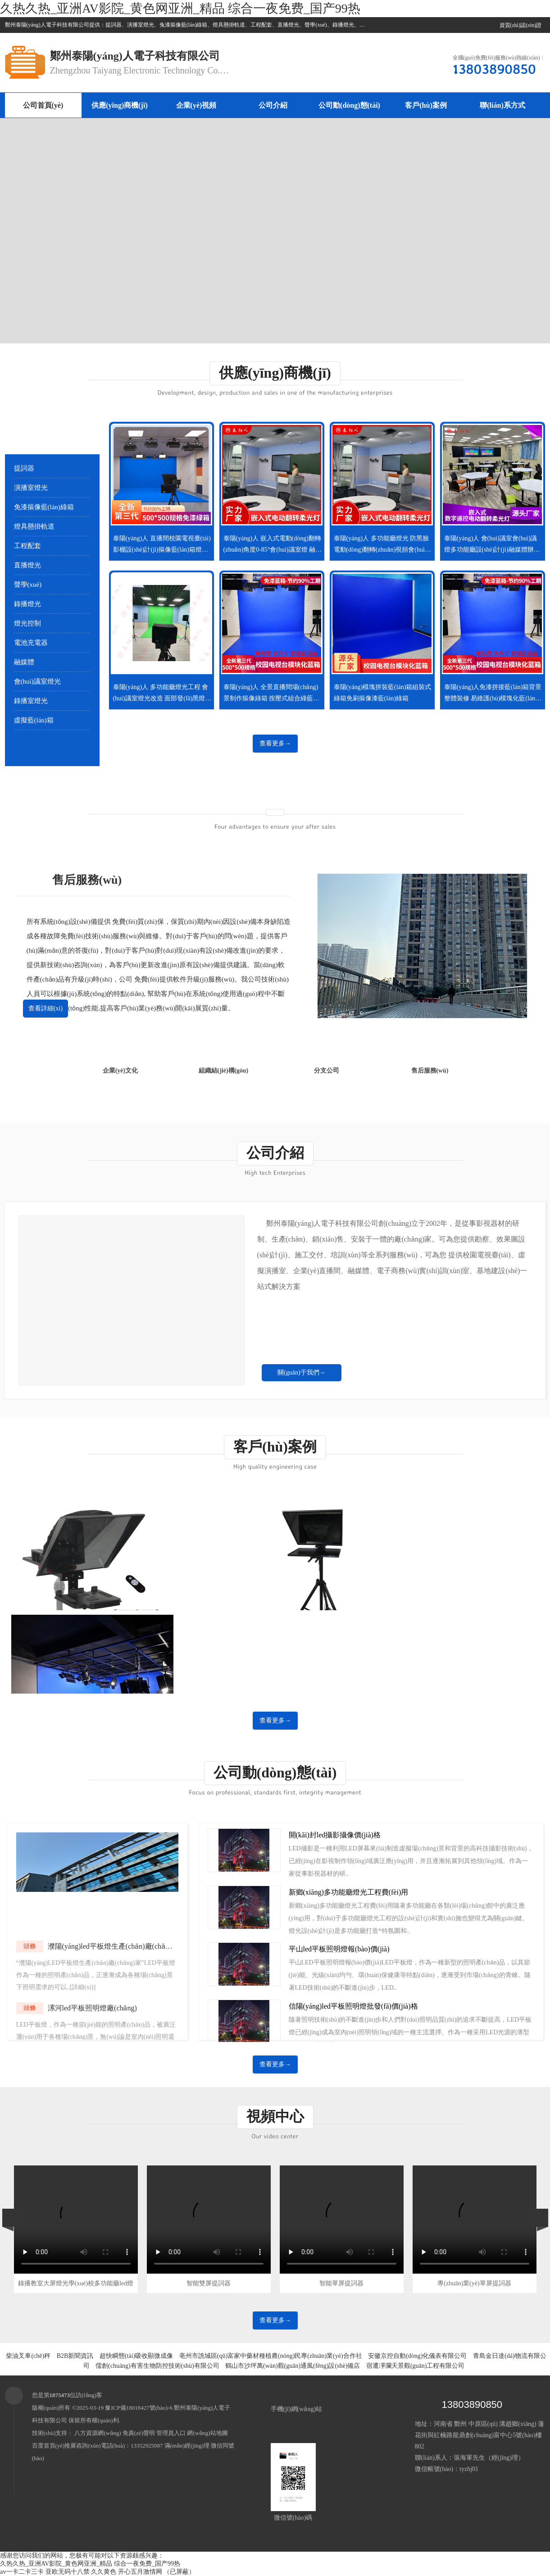 Image resolution: width=550 pixels, height=2576 pixels. What do you see at coordinates (275, 743) in the screenshot?
I see `查看更多→` at bounding box center [275, 743].